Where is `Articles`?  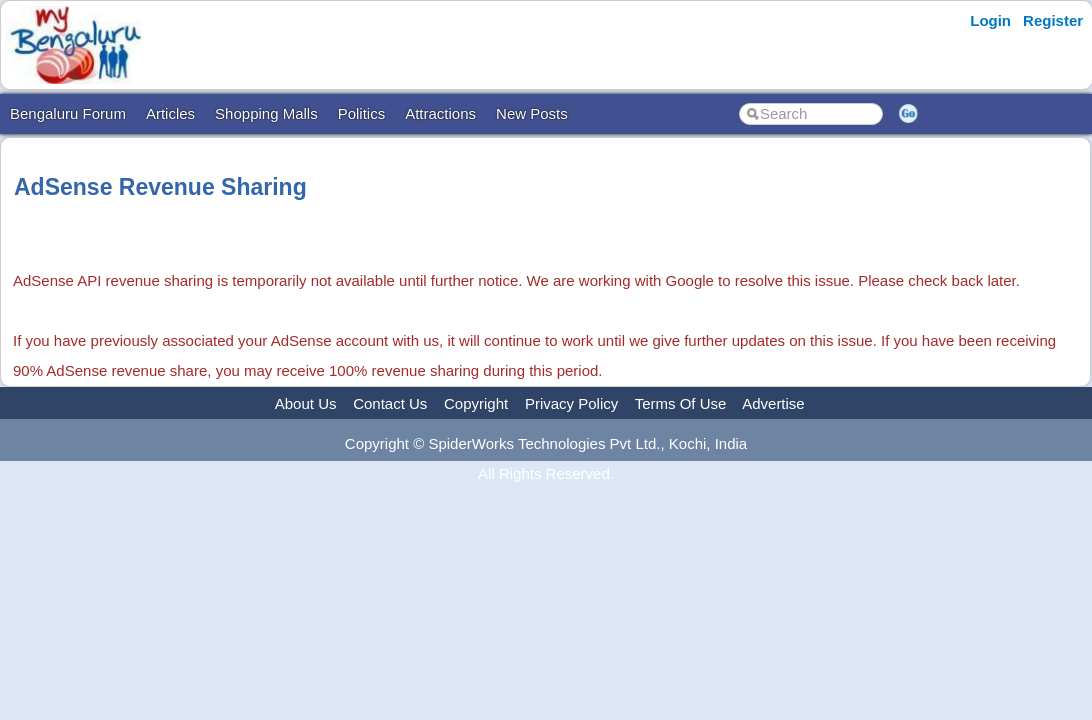
Articles is located at coordinates (170, 113).